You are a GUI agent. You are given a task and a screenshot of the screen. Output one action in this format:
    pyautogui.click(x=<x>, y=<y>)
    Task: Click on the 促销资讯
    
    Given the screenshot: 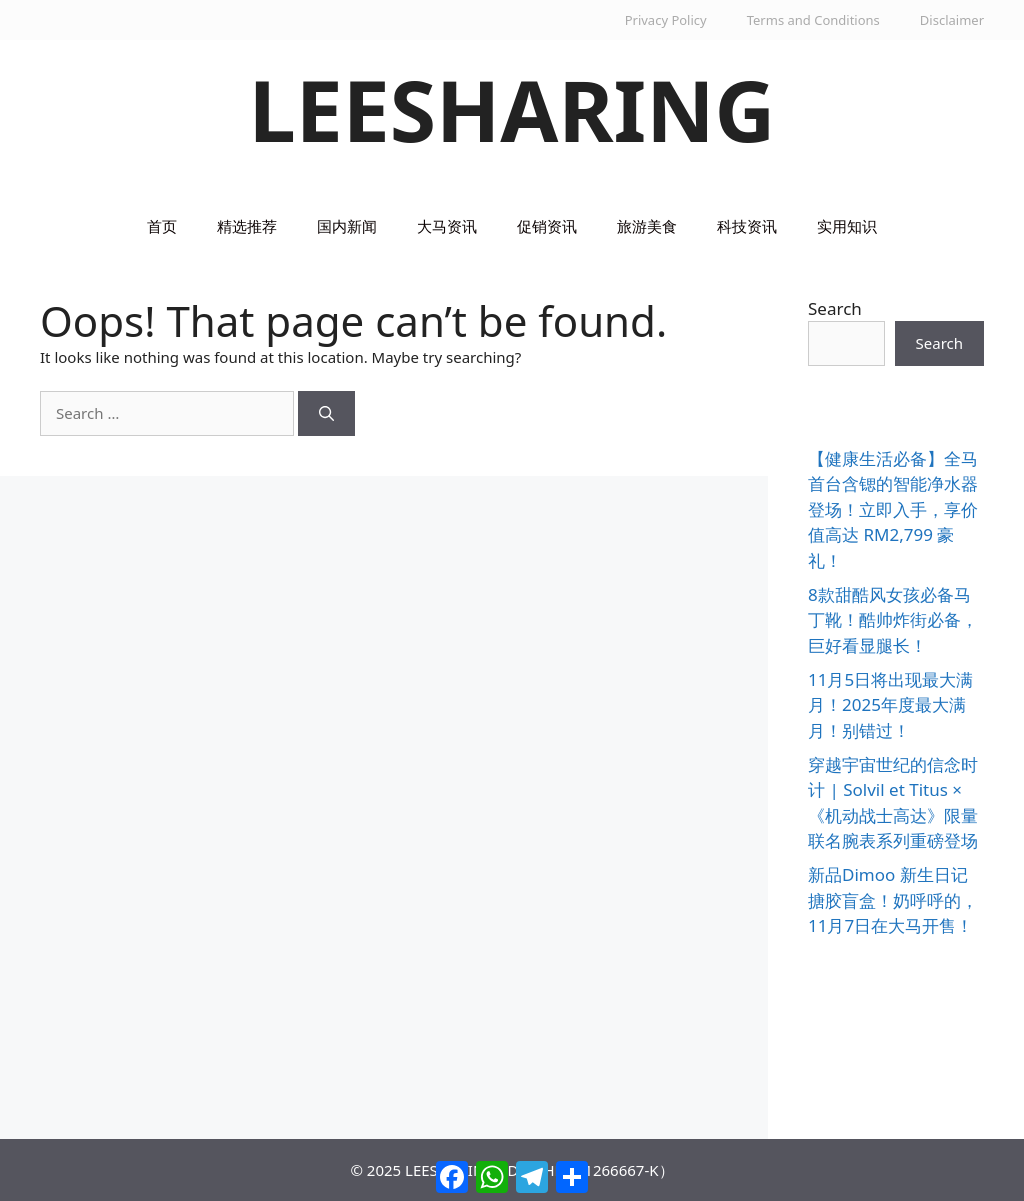 What is the action you would take?
    pyautogui.click(x=547, y=226)
    